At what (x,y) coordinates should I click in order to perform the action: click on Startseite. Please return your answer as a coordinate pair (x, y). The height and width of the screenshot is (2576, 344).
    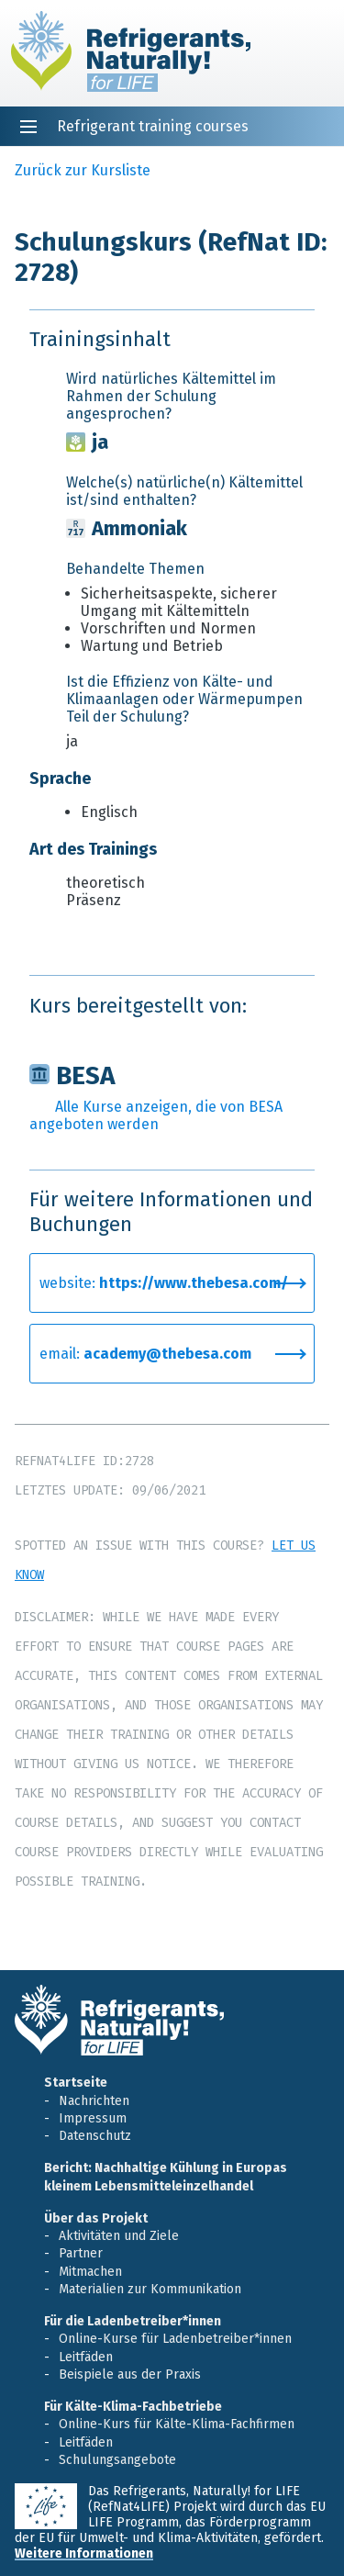
    Looking at the image, I should click on (75, 2082).